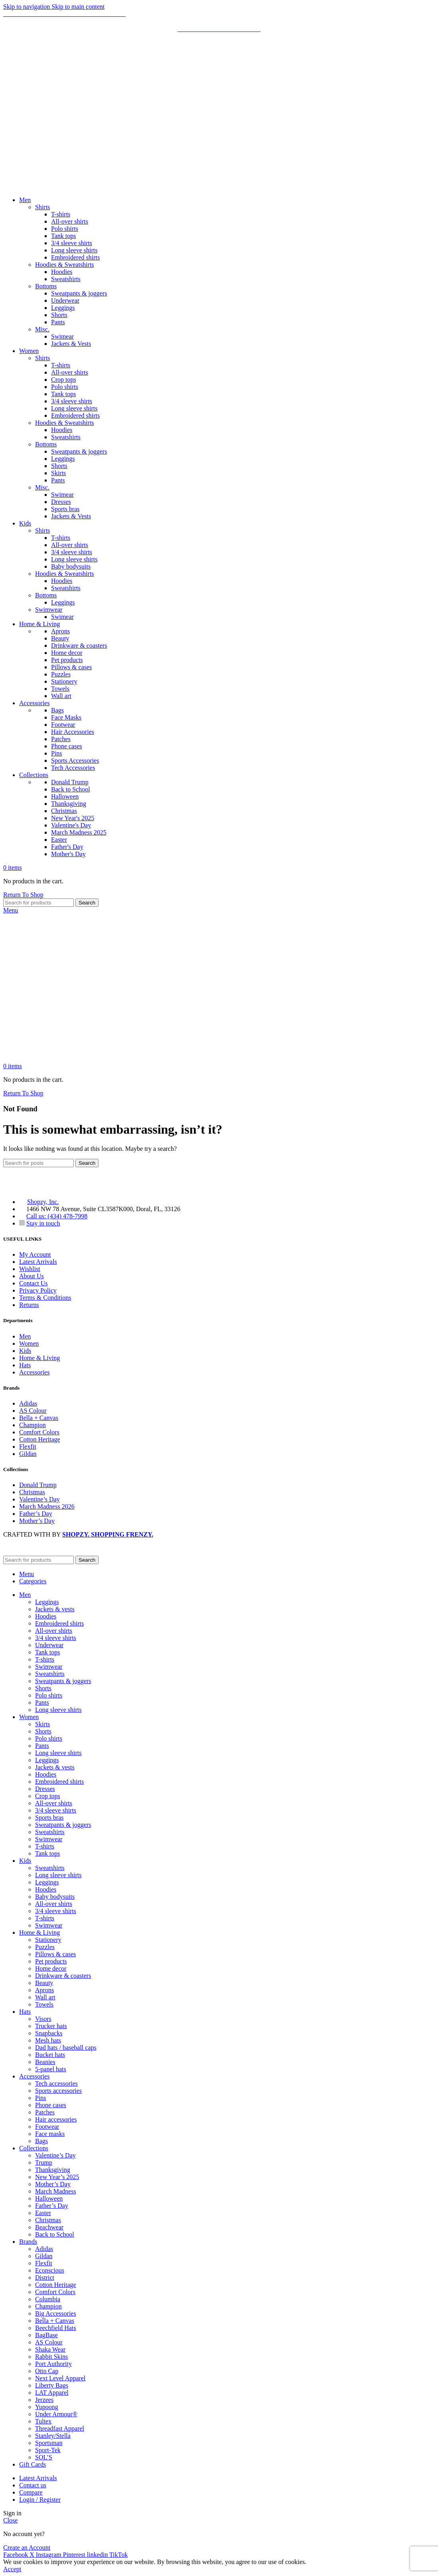  I want to click on Pants, so click(58, 322).